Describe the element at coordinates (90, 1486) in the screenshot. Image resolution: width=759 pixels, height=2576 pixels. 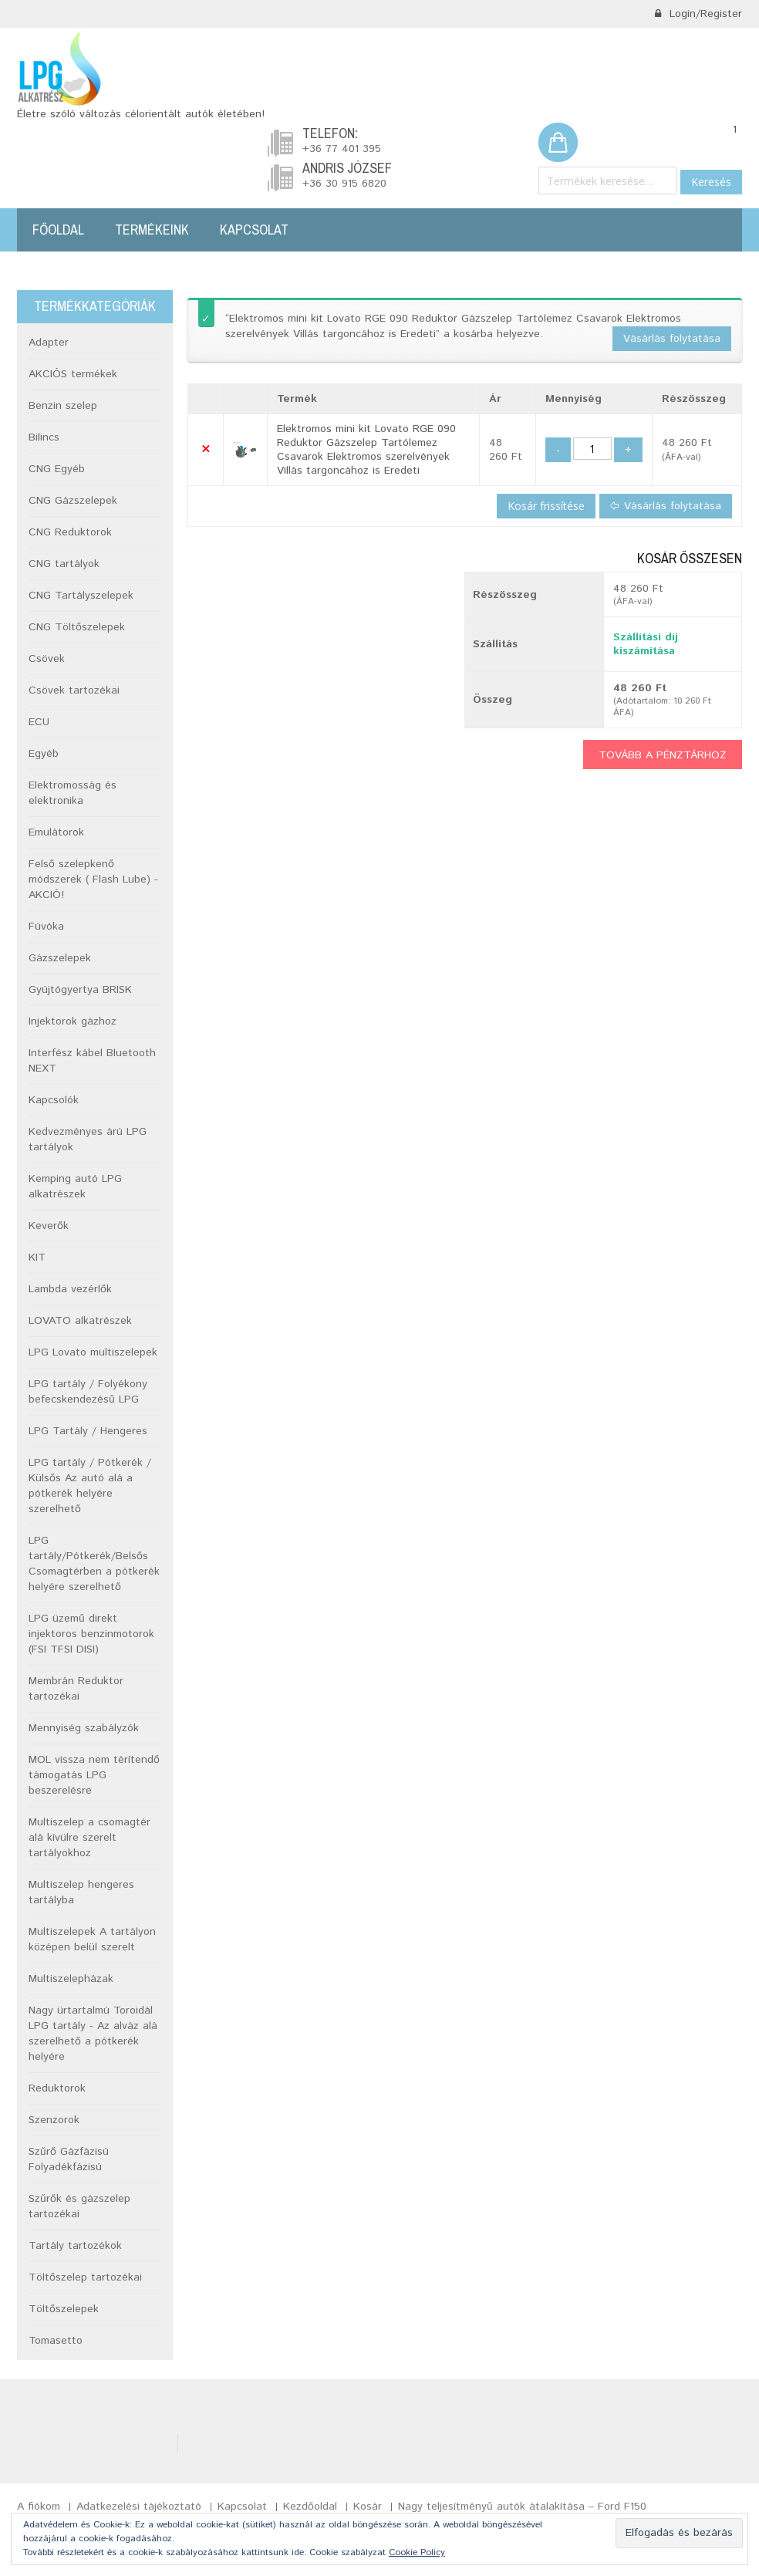
I see `LPG tartály / Pótkerék / Külsős Az autó alá a pótkerék helyére szerelhető` at that location.